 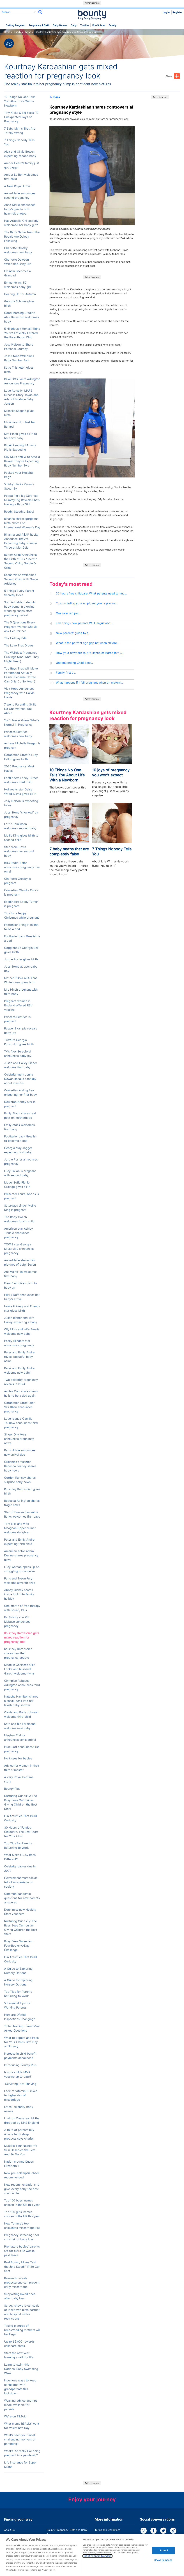 I want to click on Paris Hilton announces new arrival due, so click(x=19, y=1452).